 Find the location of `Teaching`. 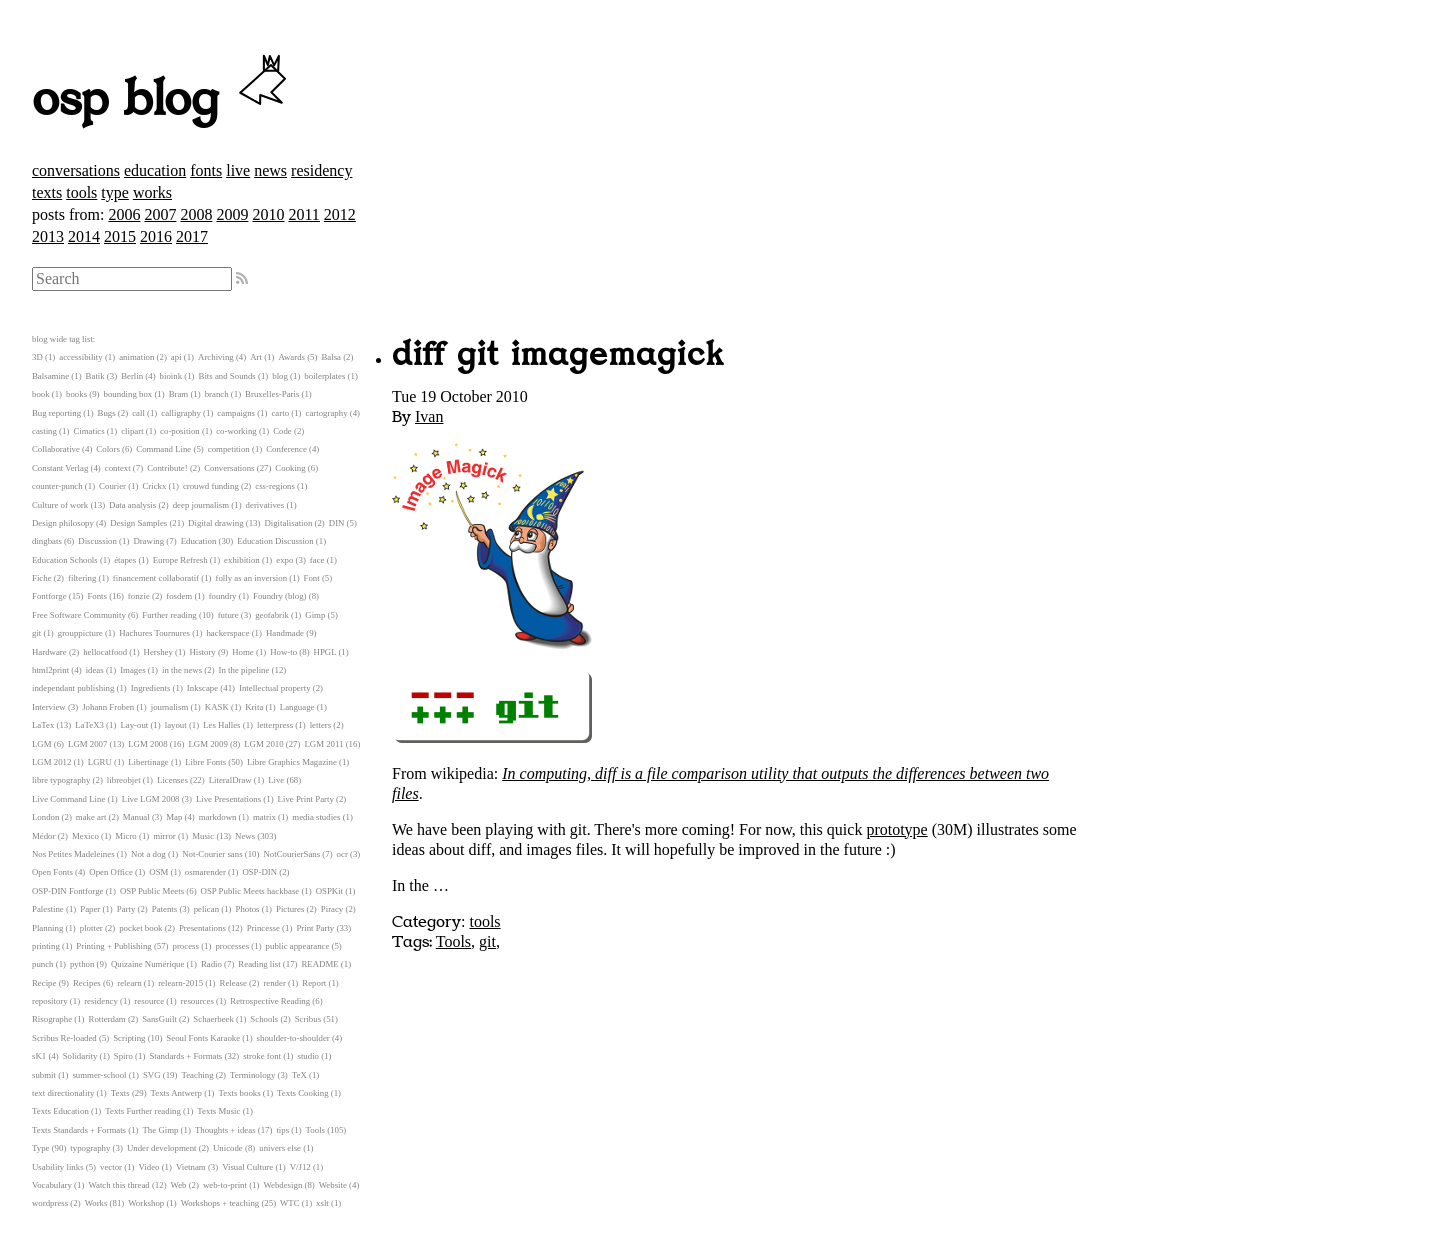

Teaching is located at coordinates (197, 1075).